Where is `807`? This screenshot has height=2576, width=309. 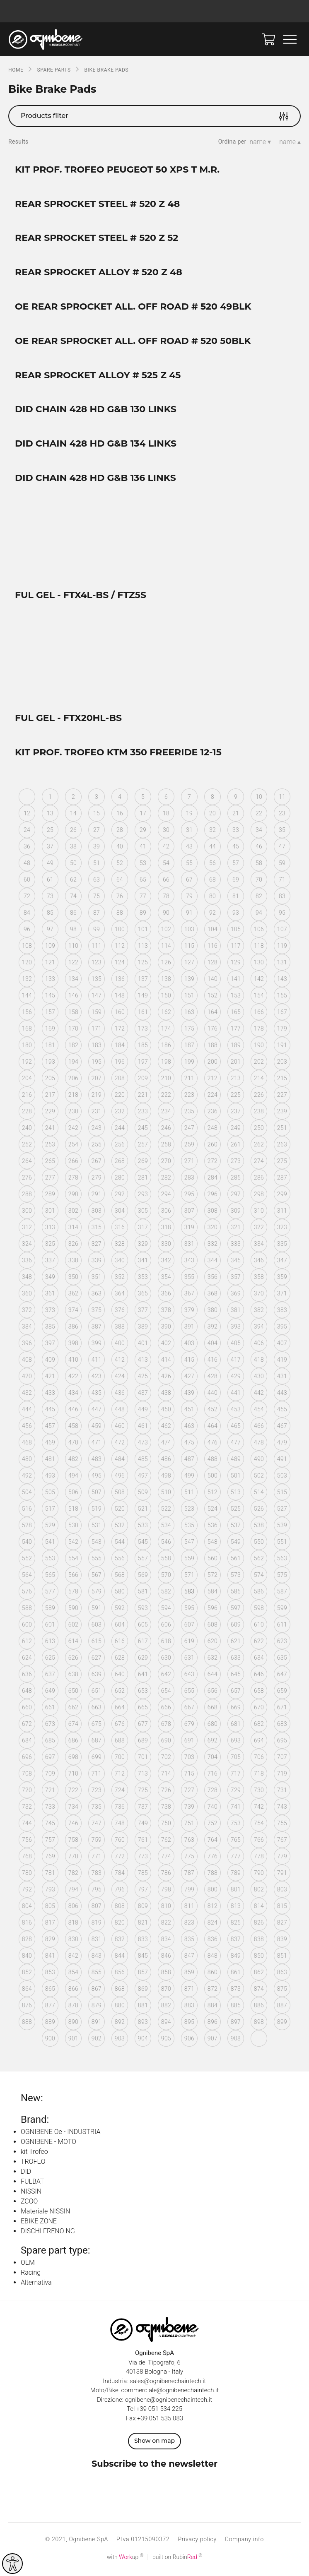 807 is located at coordinates (96, 1907).